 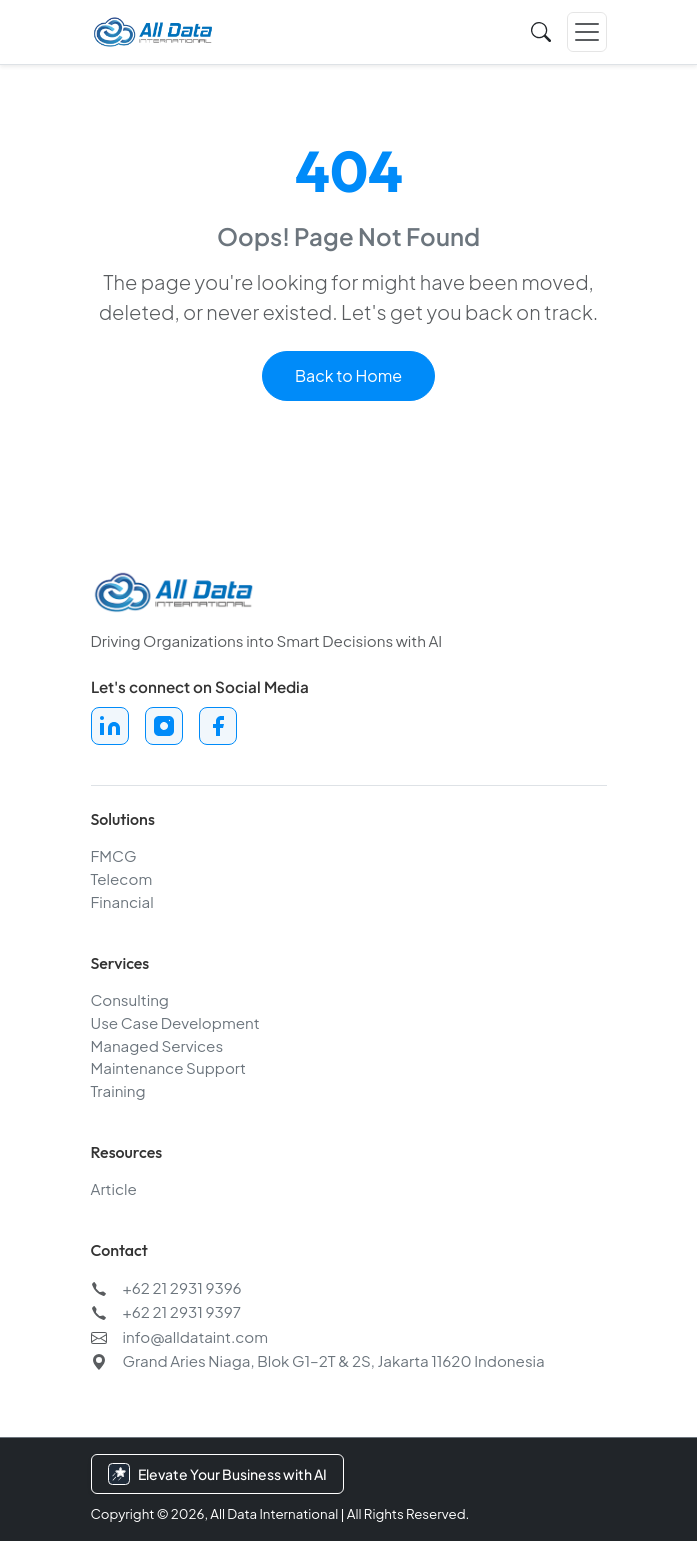 I want to click on Financial, so click(x=122, y=904).